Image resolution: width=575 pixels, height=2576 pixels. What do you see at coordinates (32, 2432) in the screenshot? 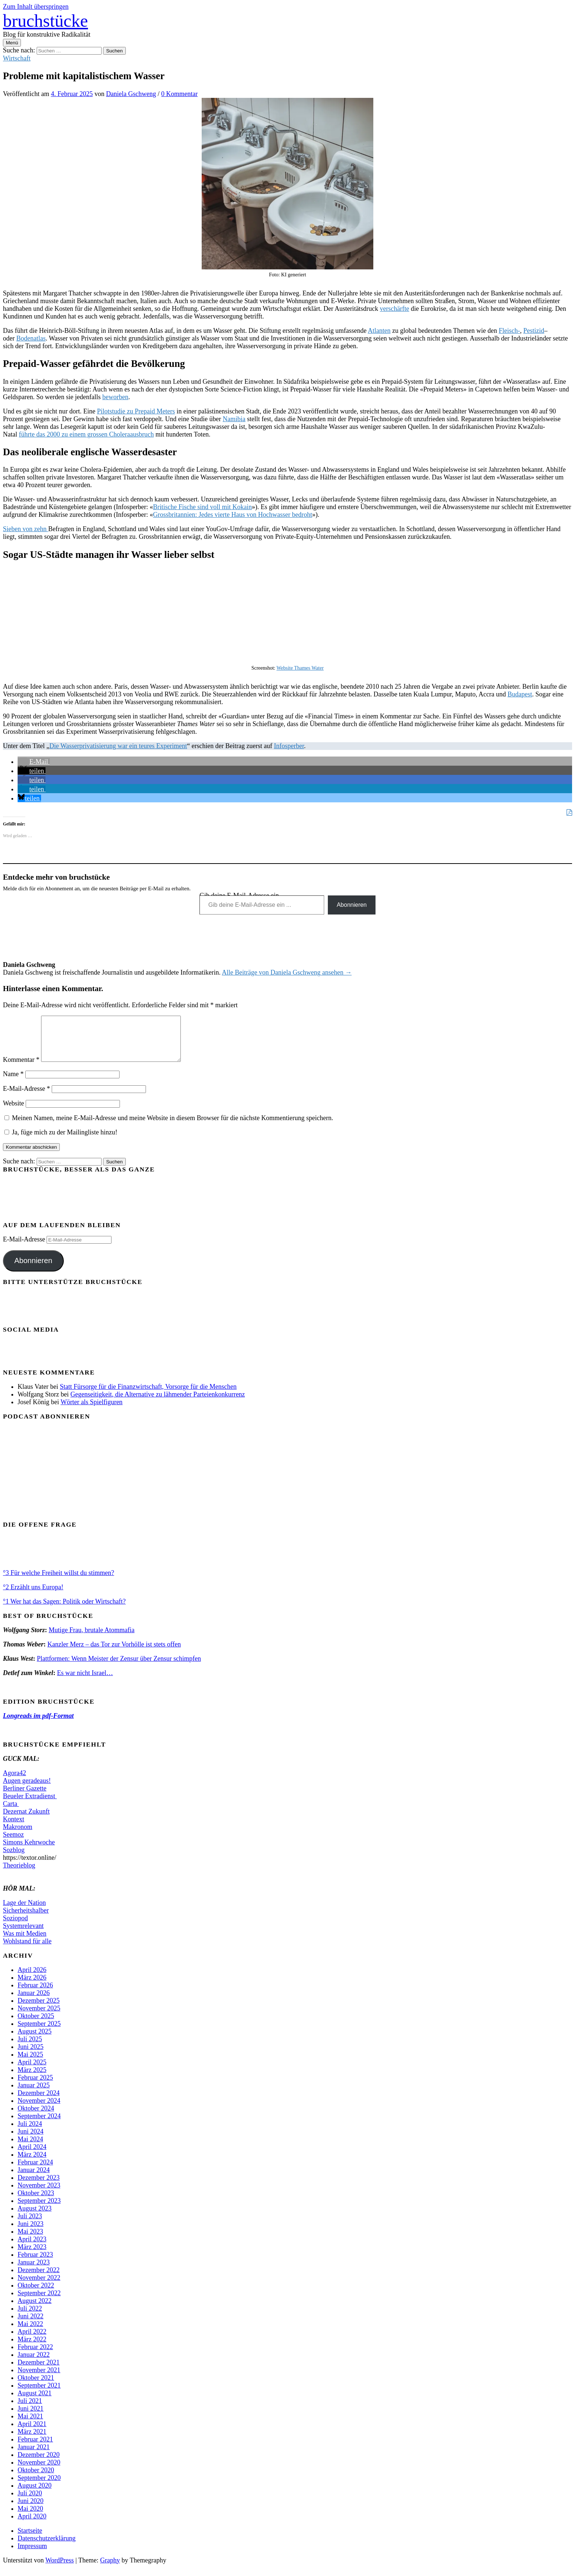
I see `April 2021` at bounding box center [32, 2432].